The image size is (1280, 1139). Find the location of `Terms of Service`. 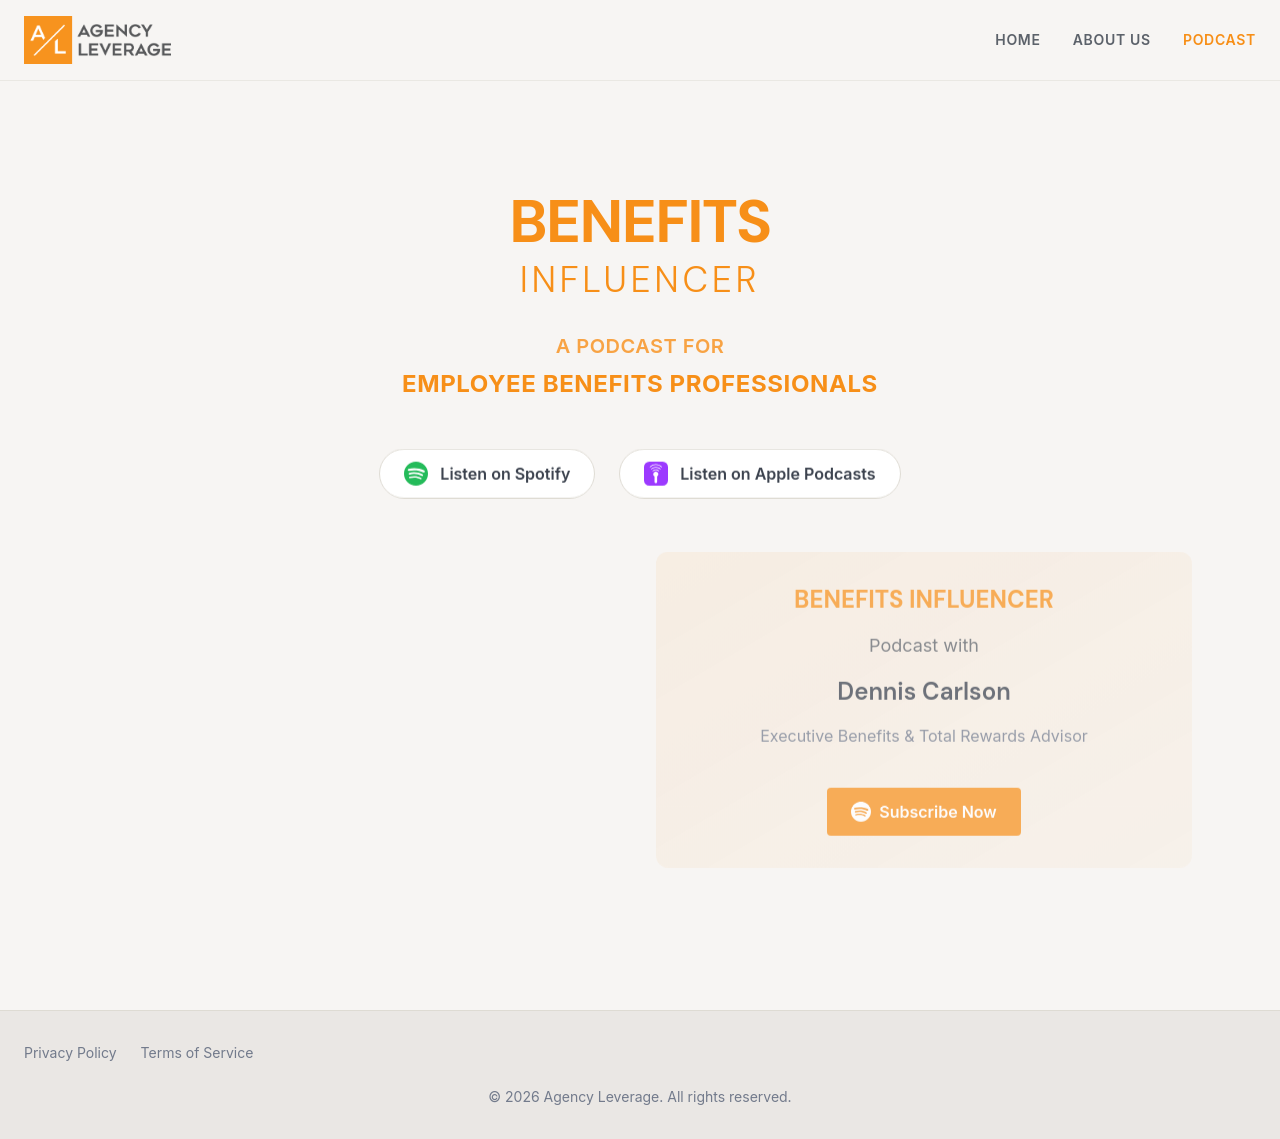

Terms of Service is located at coordinates (197, 1052).